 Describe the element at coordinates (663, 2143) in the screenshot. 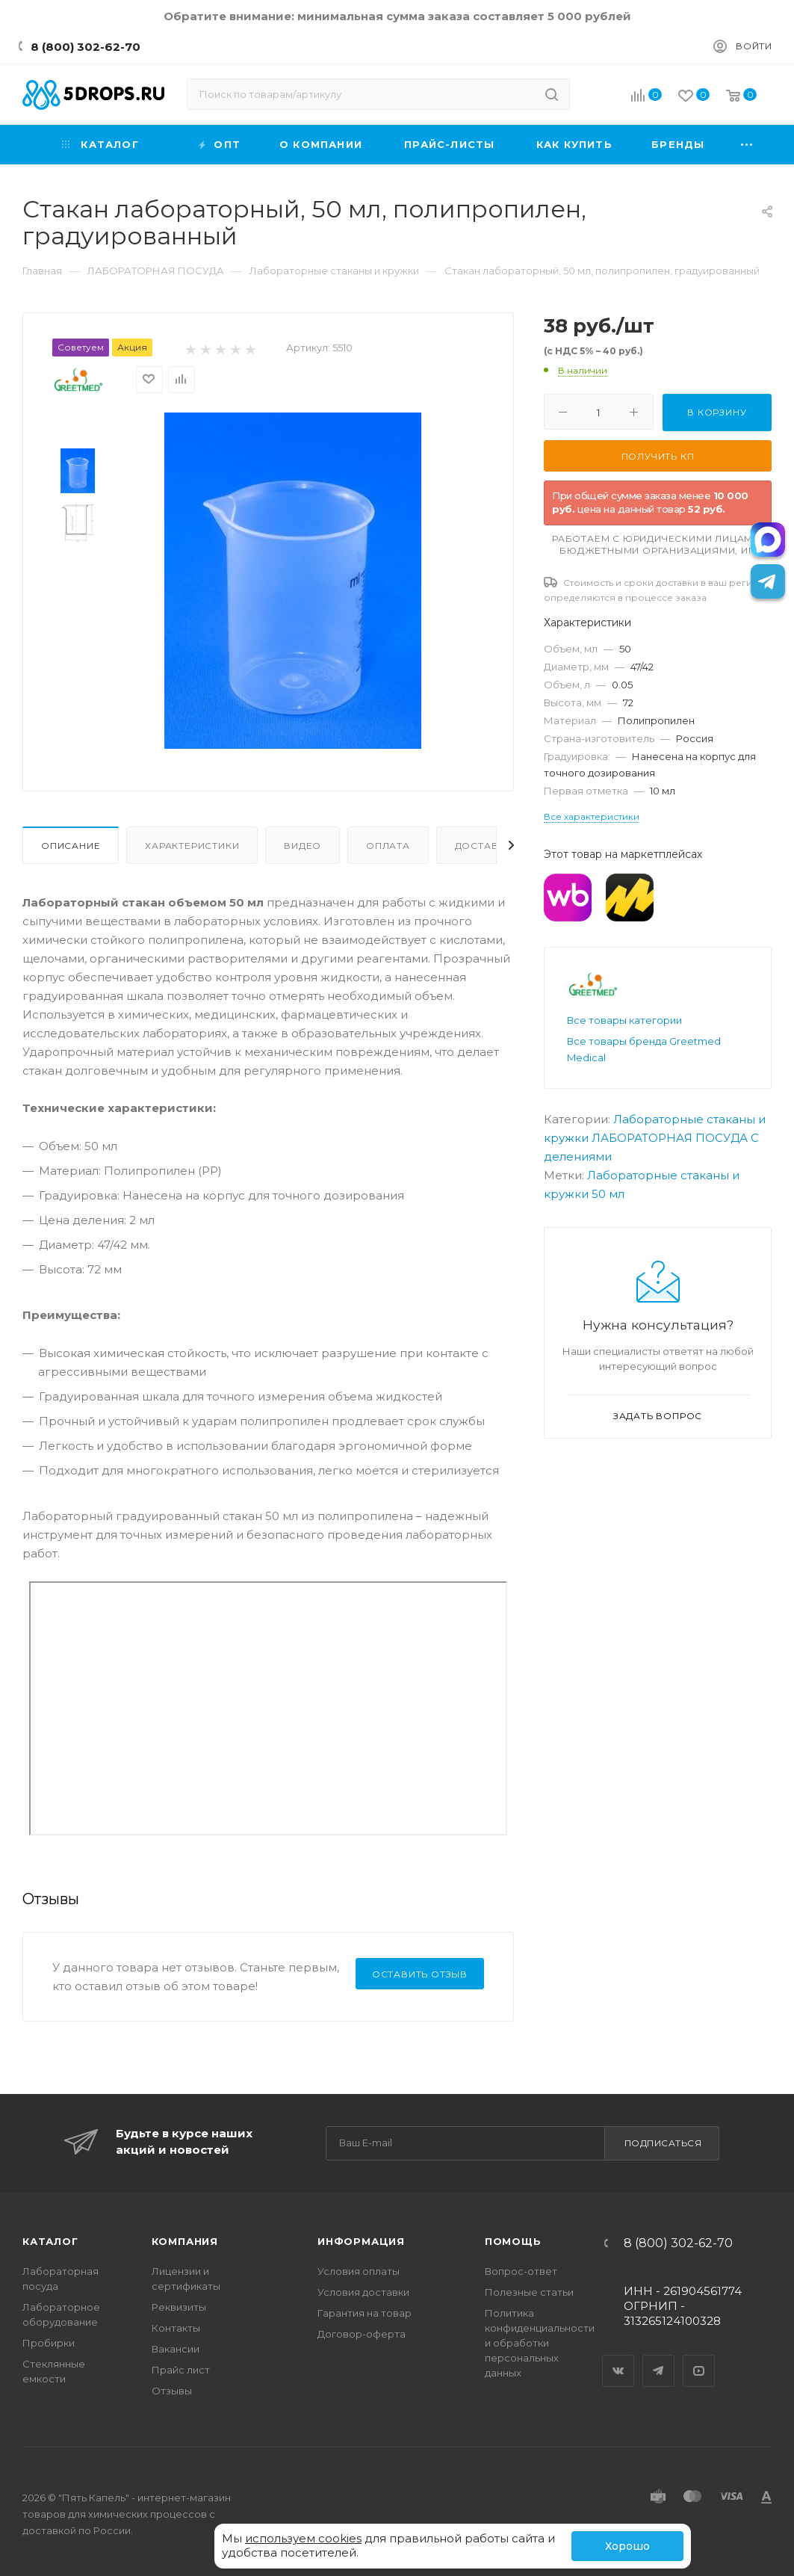

I see `Подписаться` at that location.